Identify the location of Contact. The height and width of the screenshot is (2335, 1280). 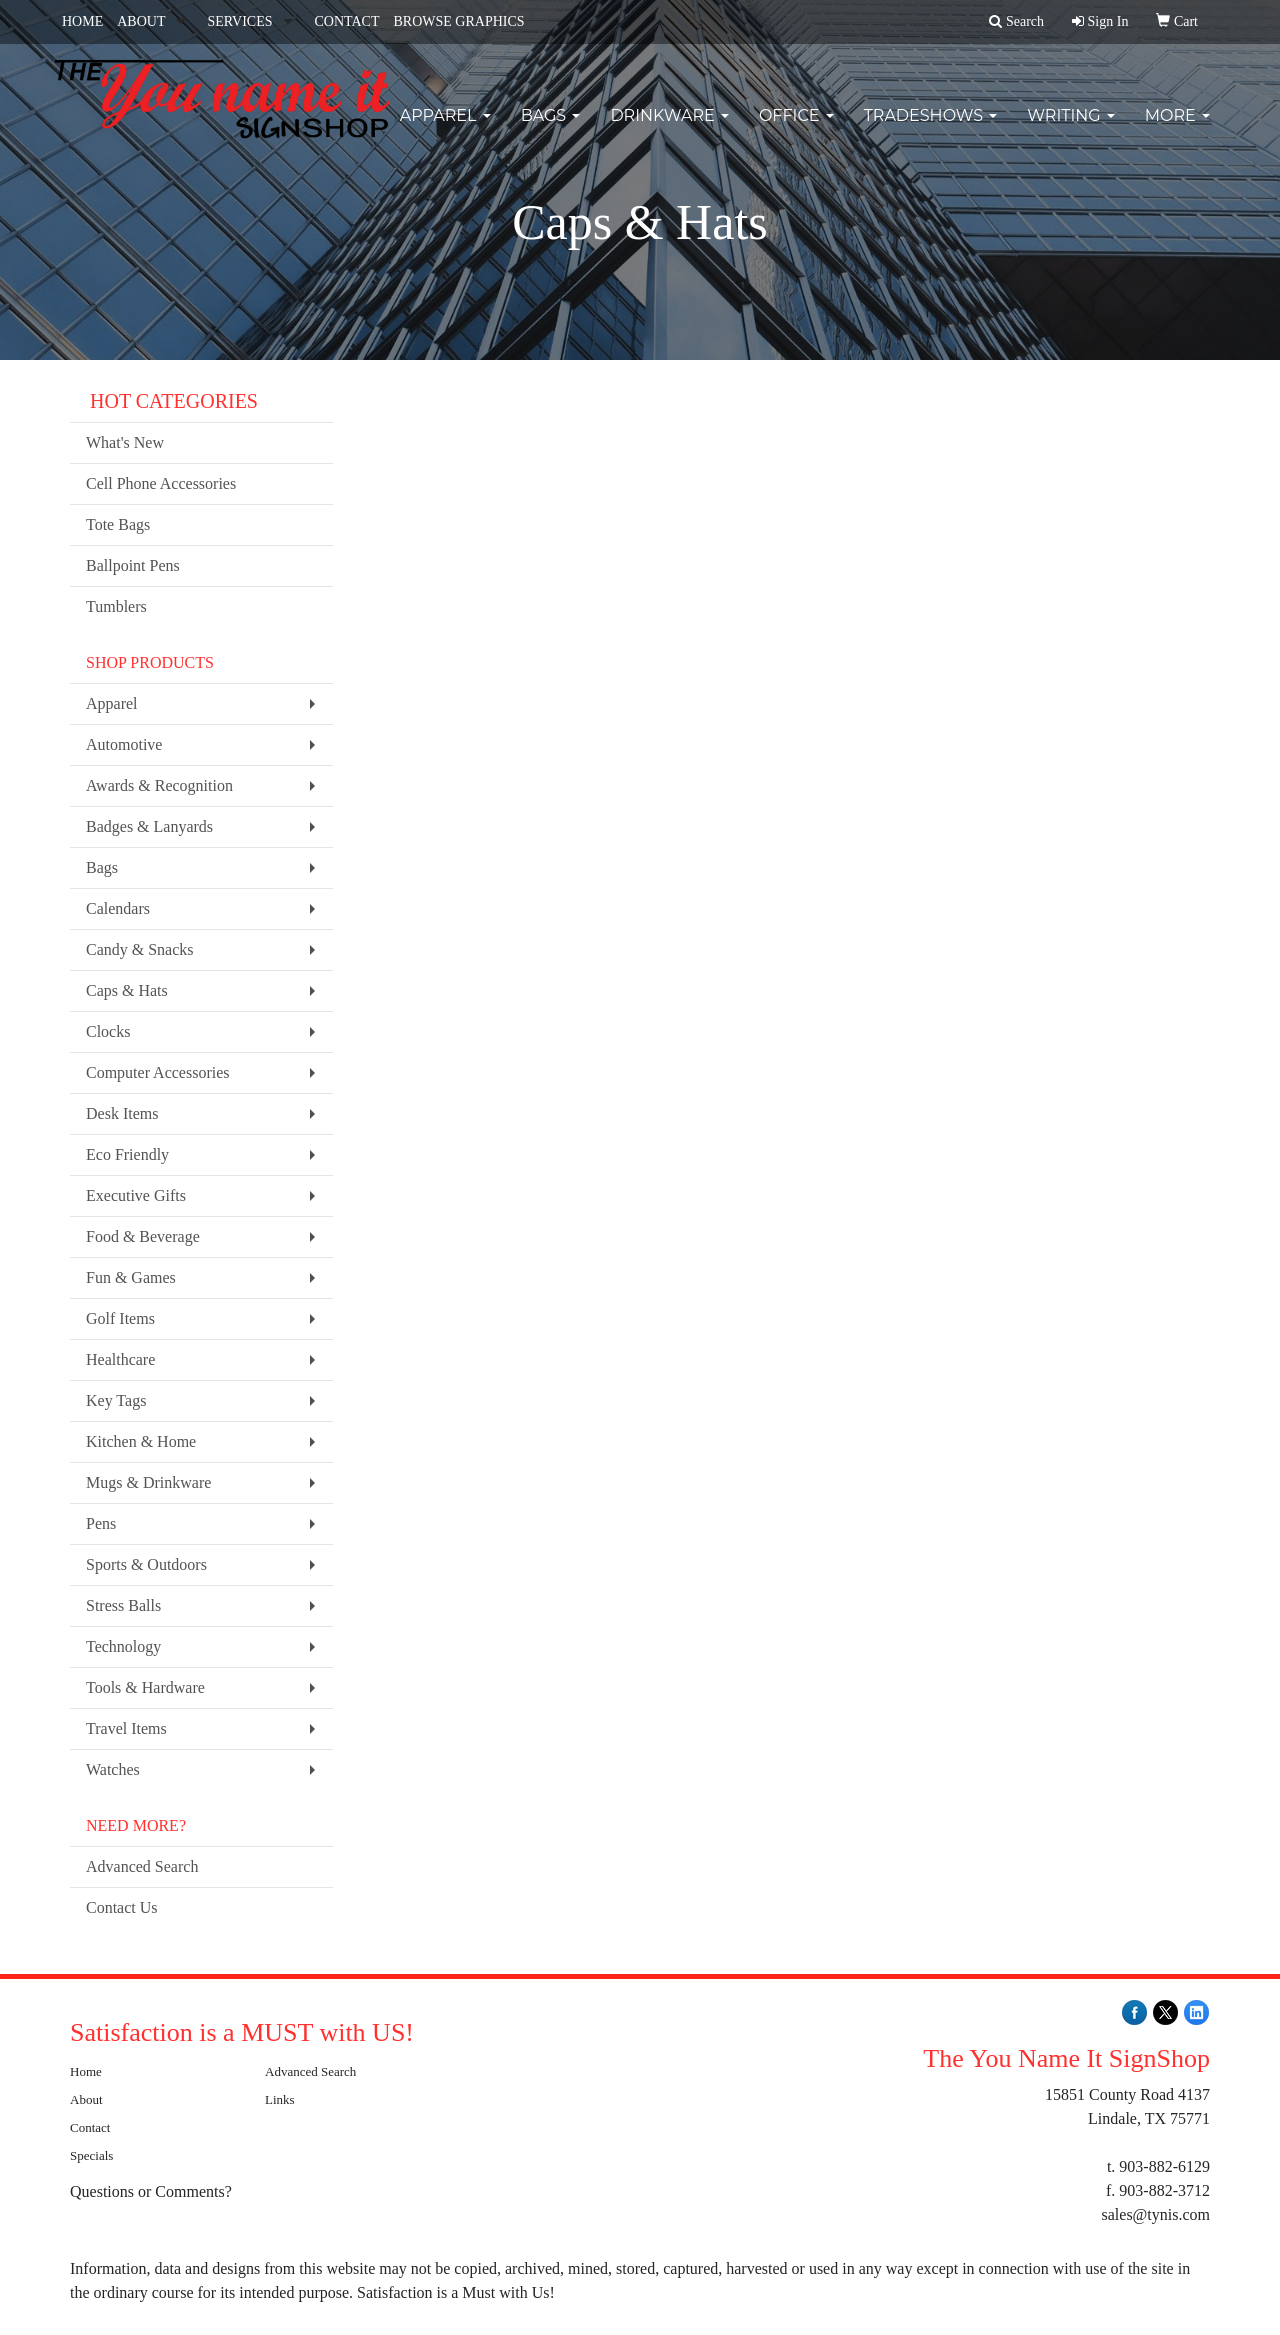
(90, 2127).